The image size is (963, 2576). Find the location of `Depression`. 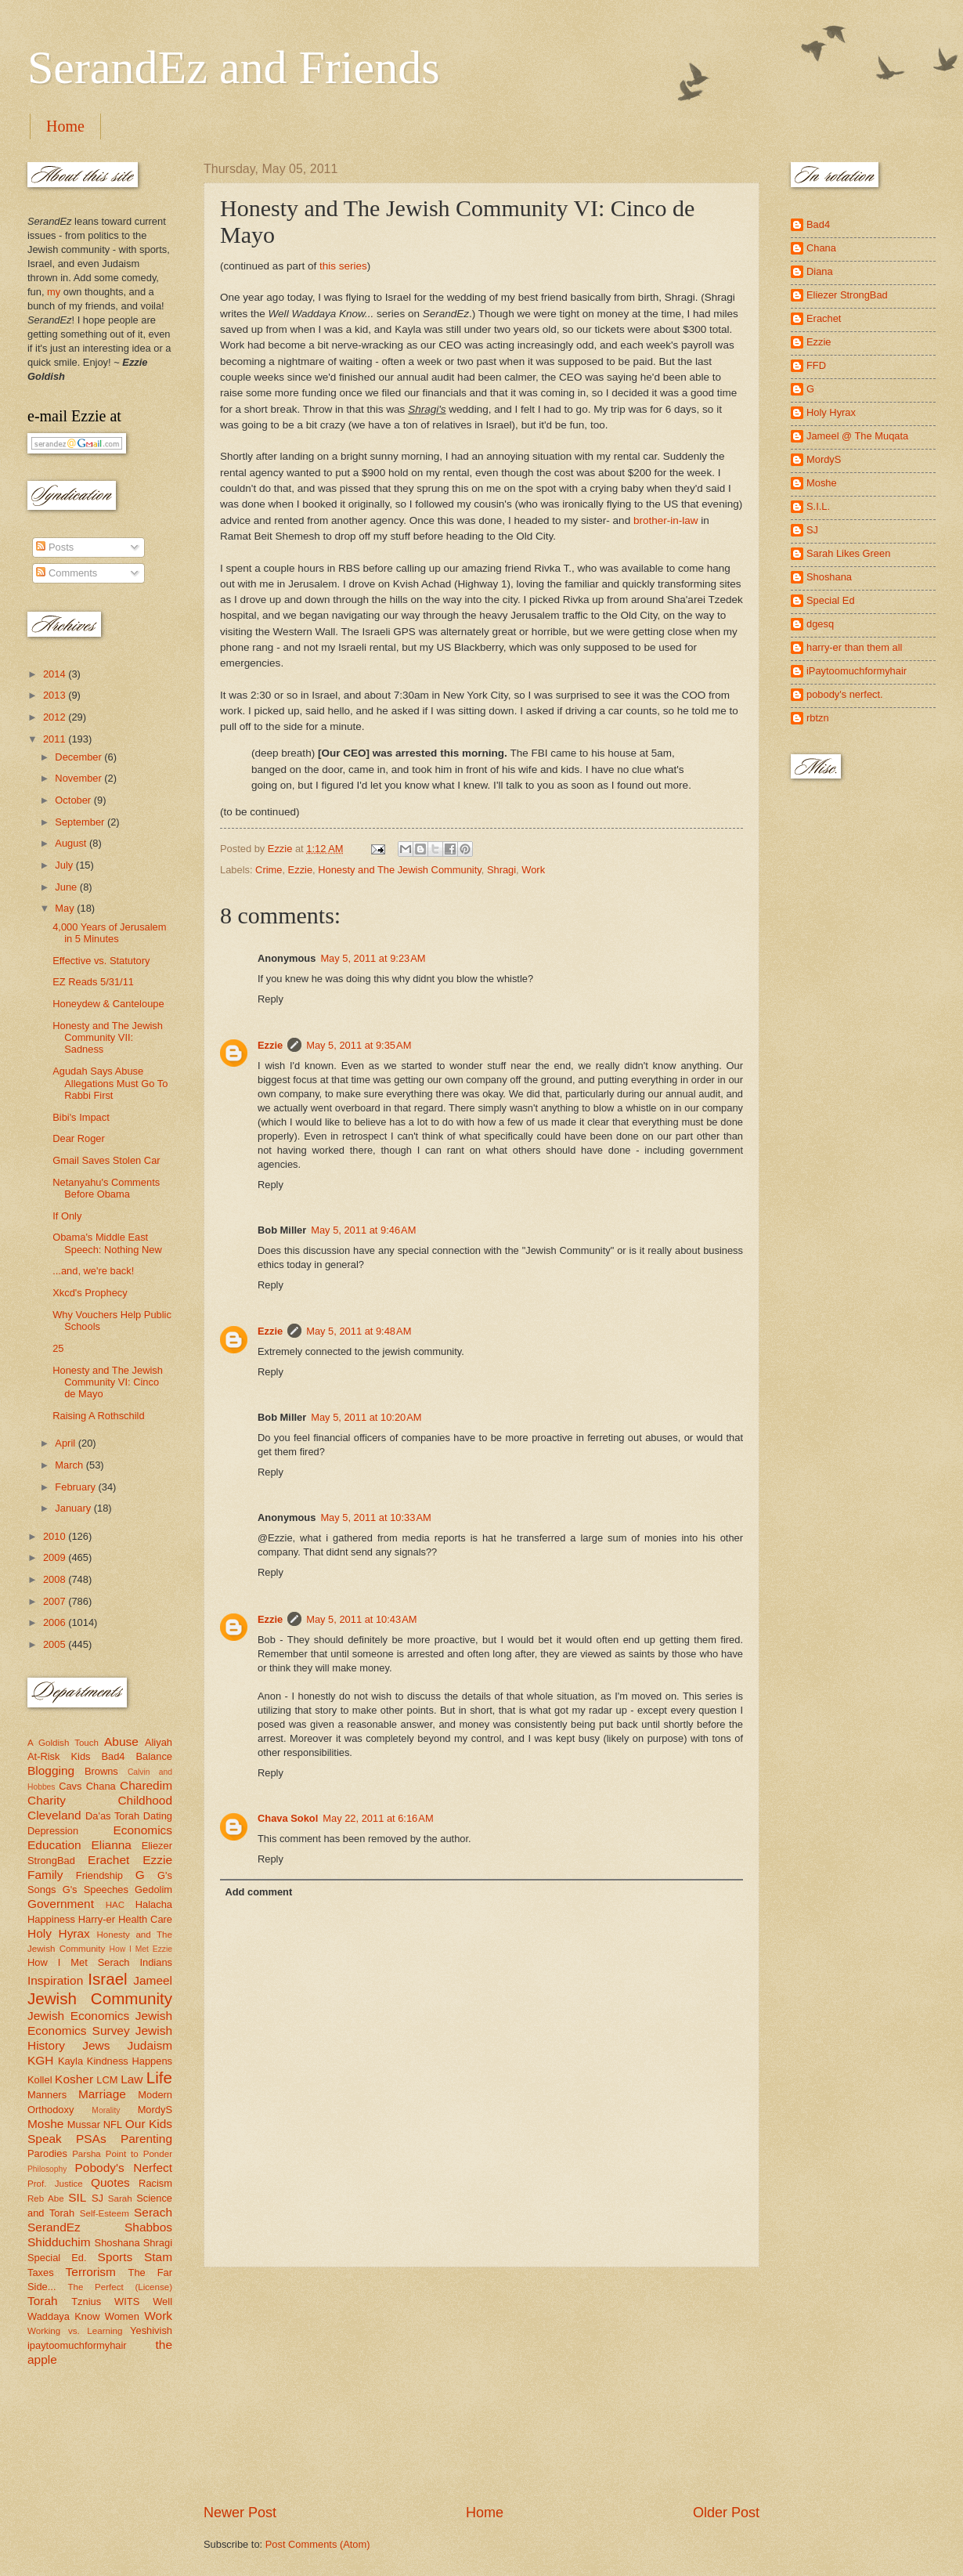

Depression is located at coordinates (52, 1831).